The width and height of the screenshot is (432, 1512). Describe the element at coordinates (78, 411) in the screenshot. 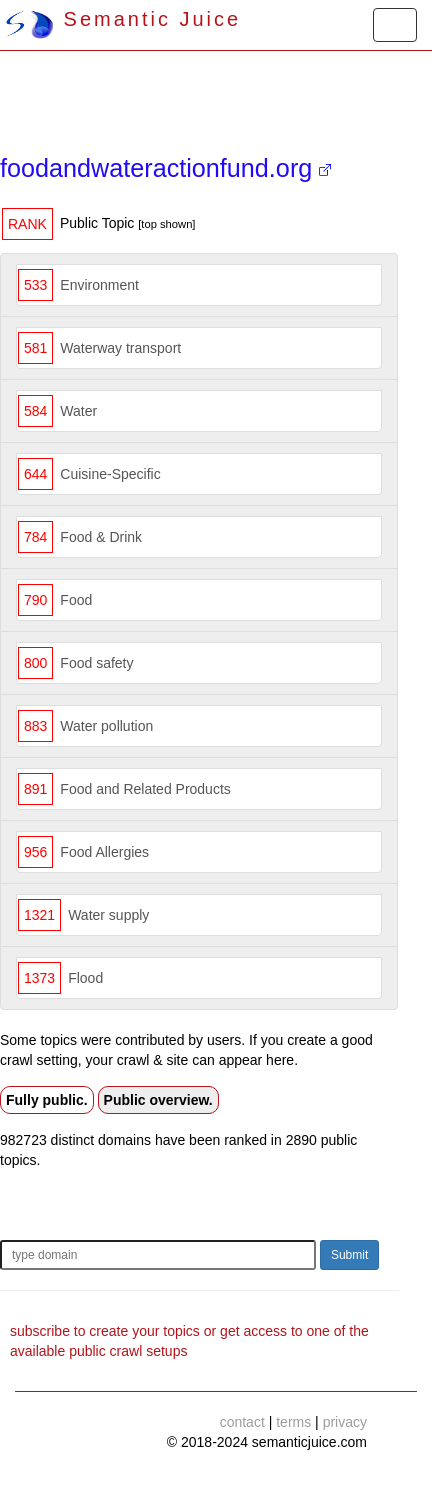

I see `Water` at that location.